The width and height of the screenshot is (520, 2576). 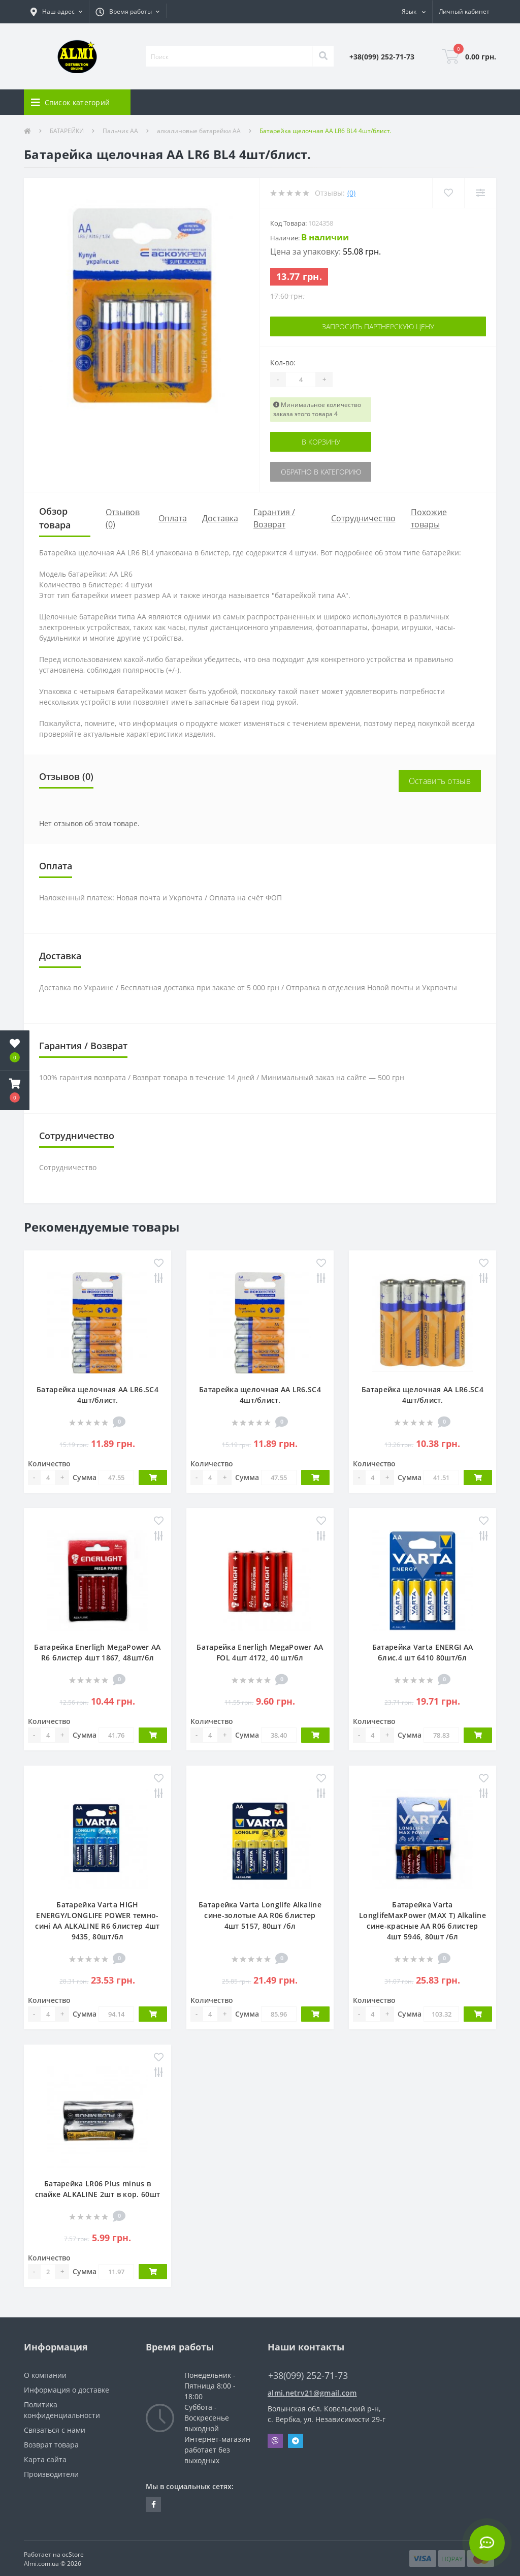 I want to click on Возврат товара, so click(x=51, y=2444).